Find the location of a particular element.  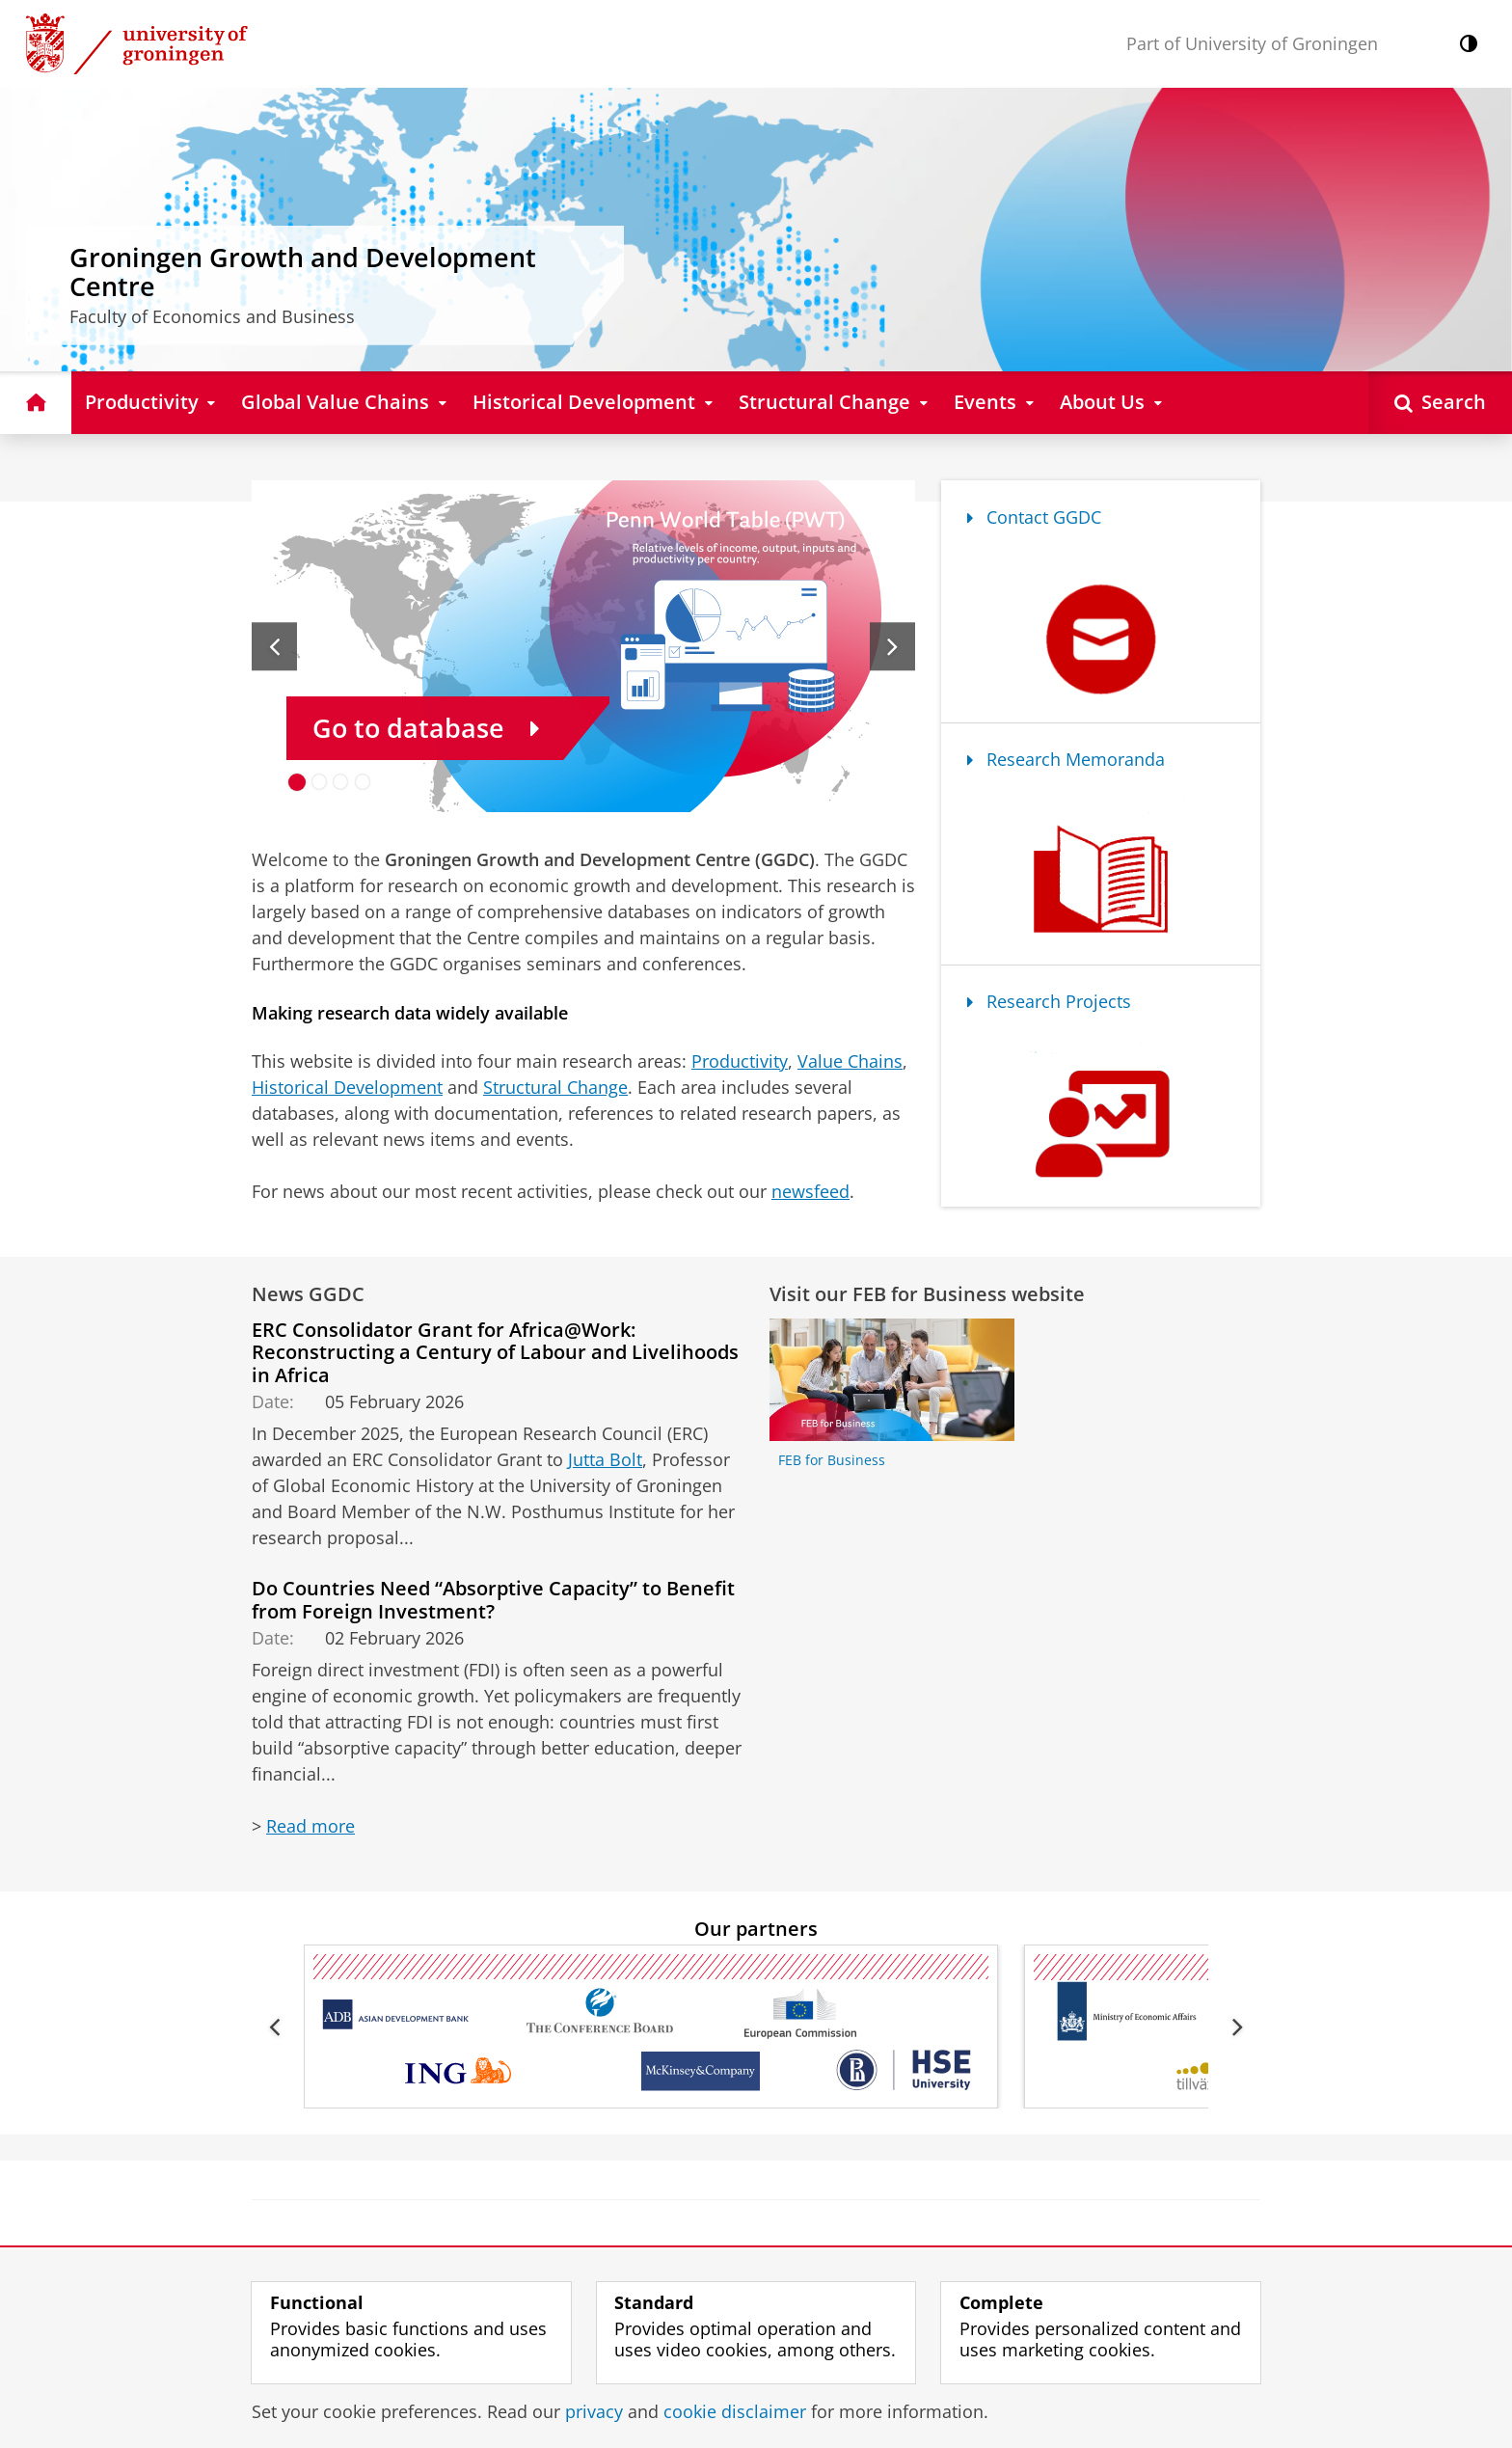

Contact GGDC is located at coordinates (1034, 517).